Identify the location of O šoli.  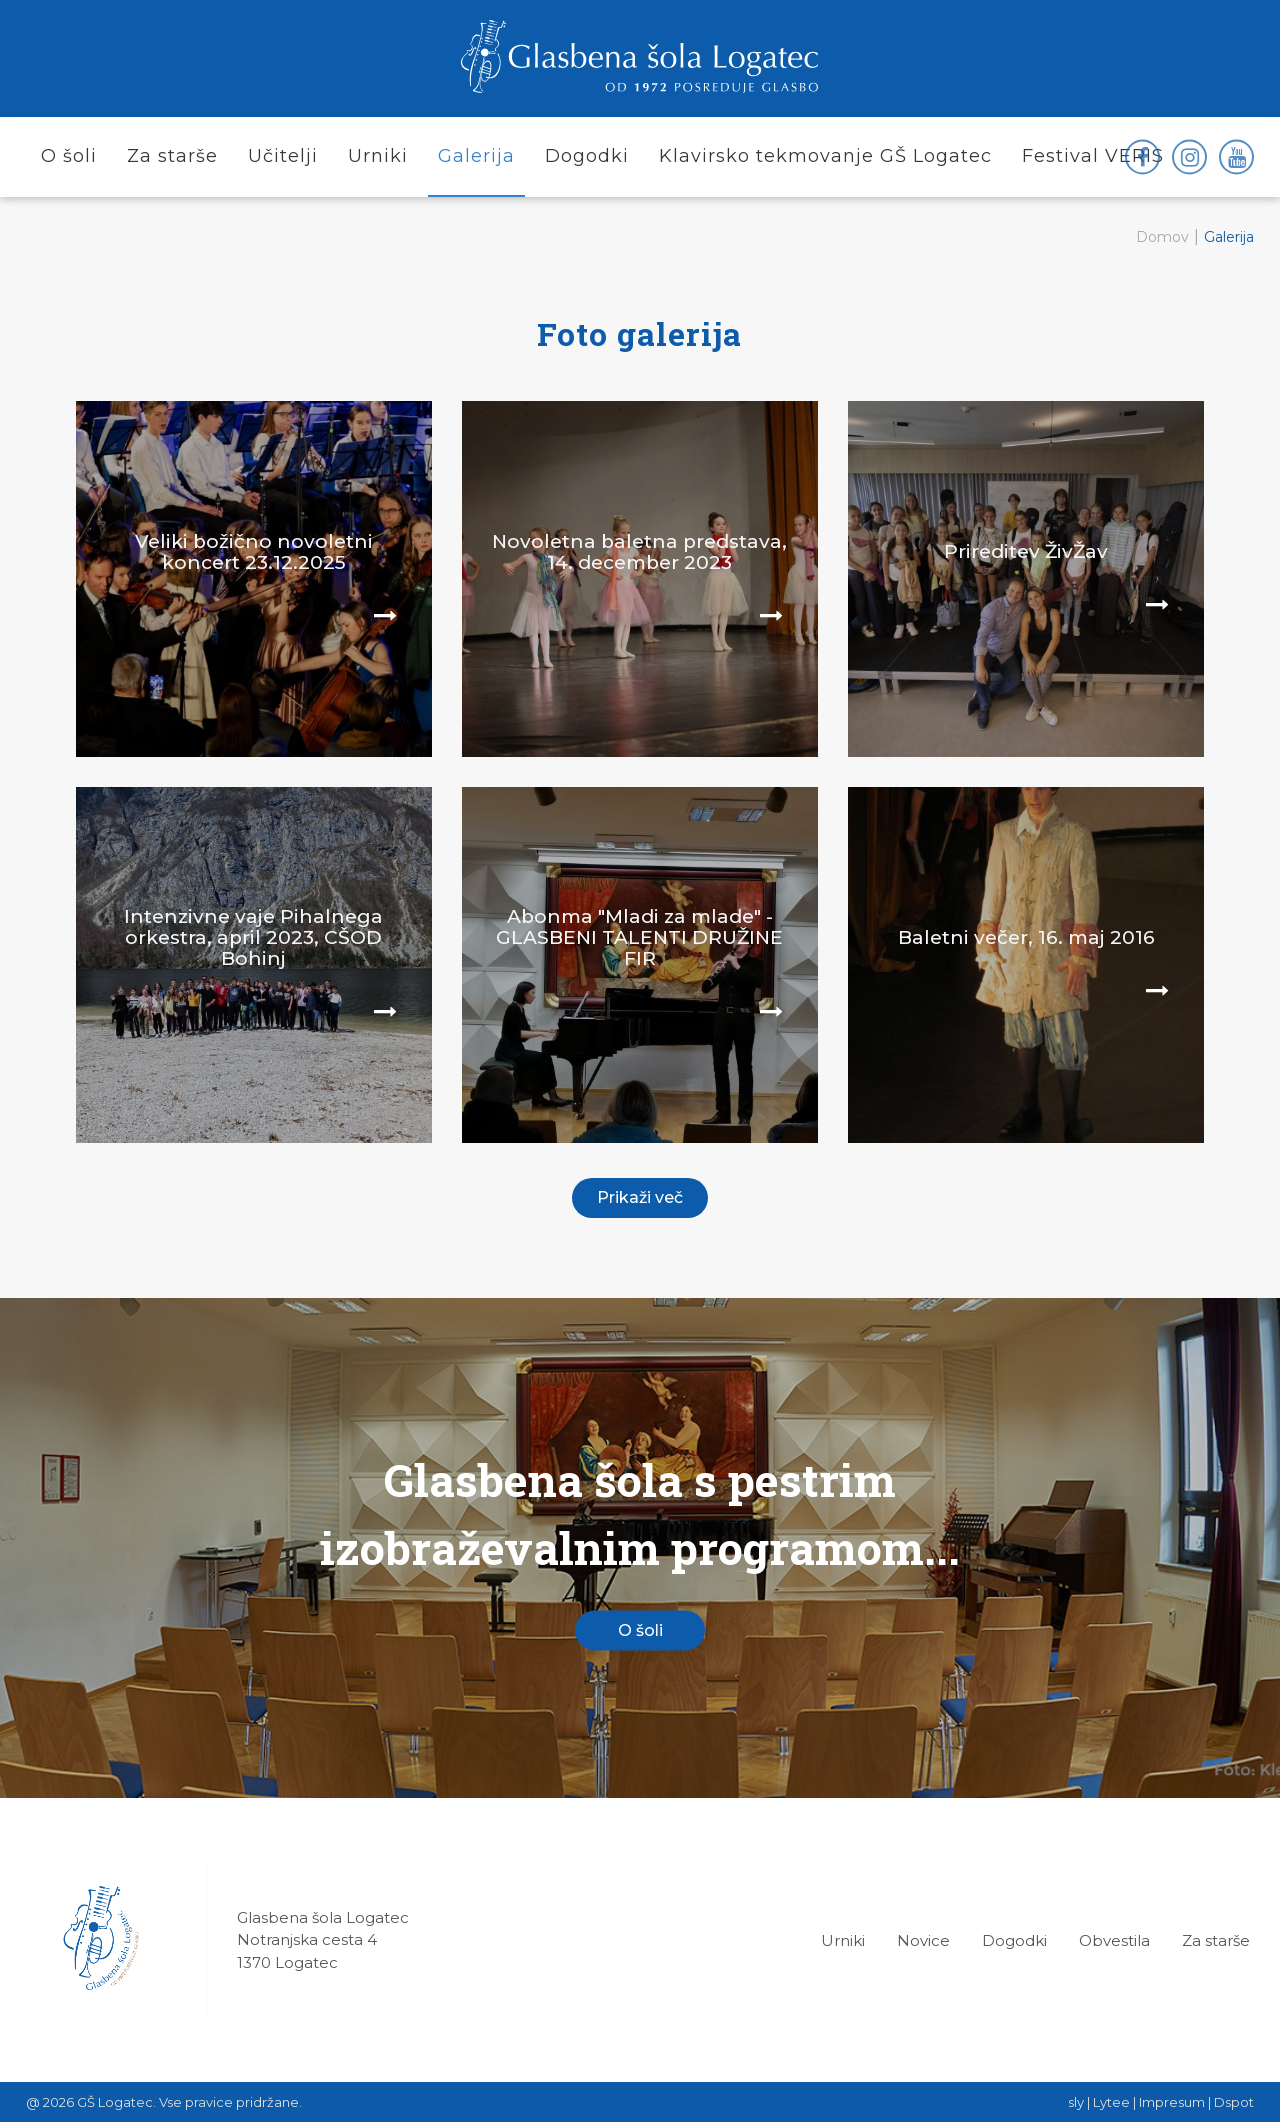
(640, 1630).